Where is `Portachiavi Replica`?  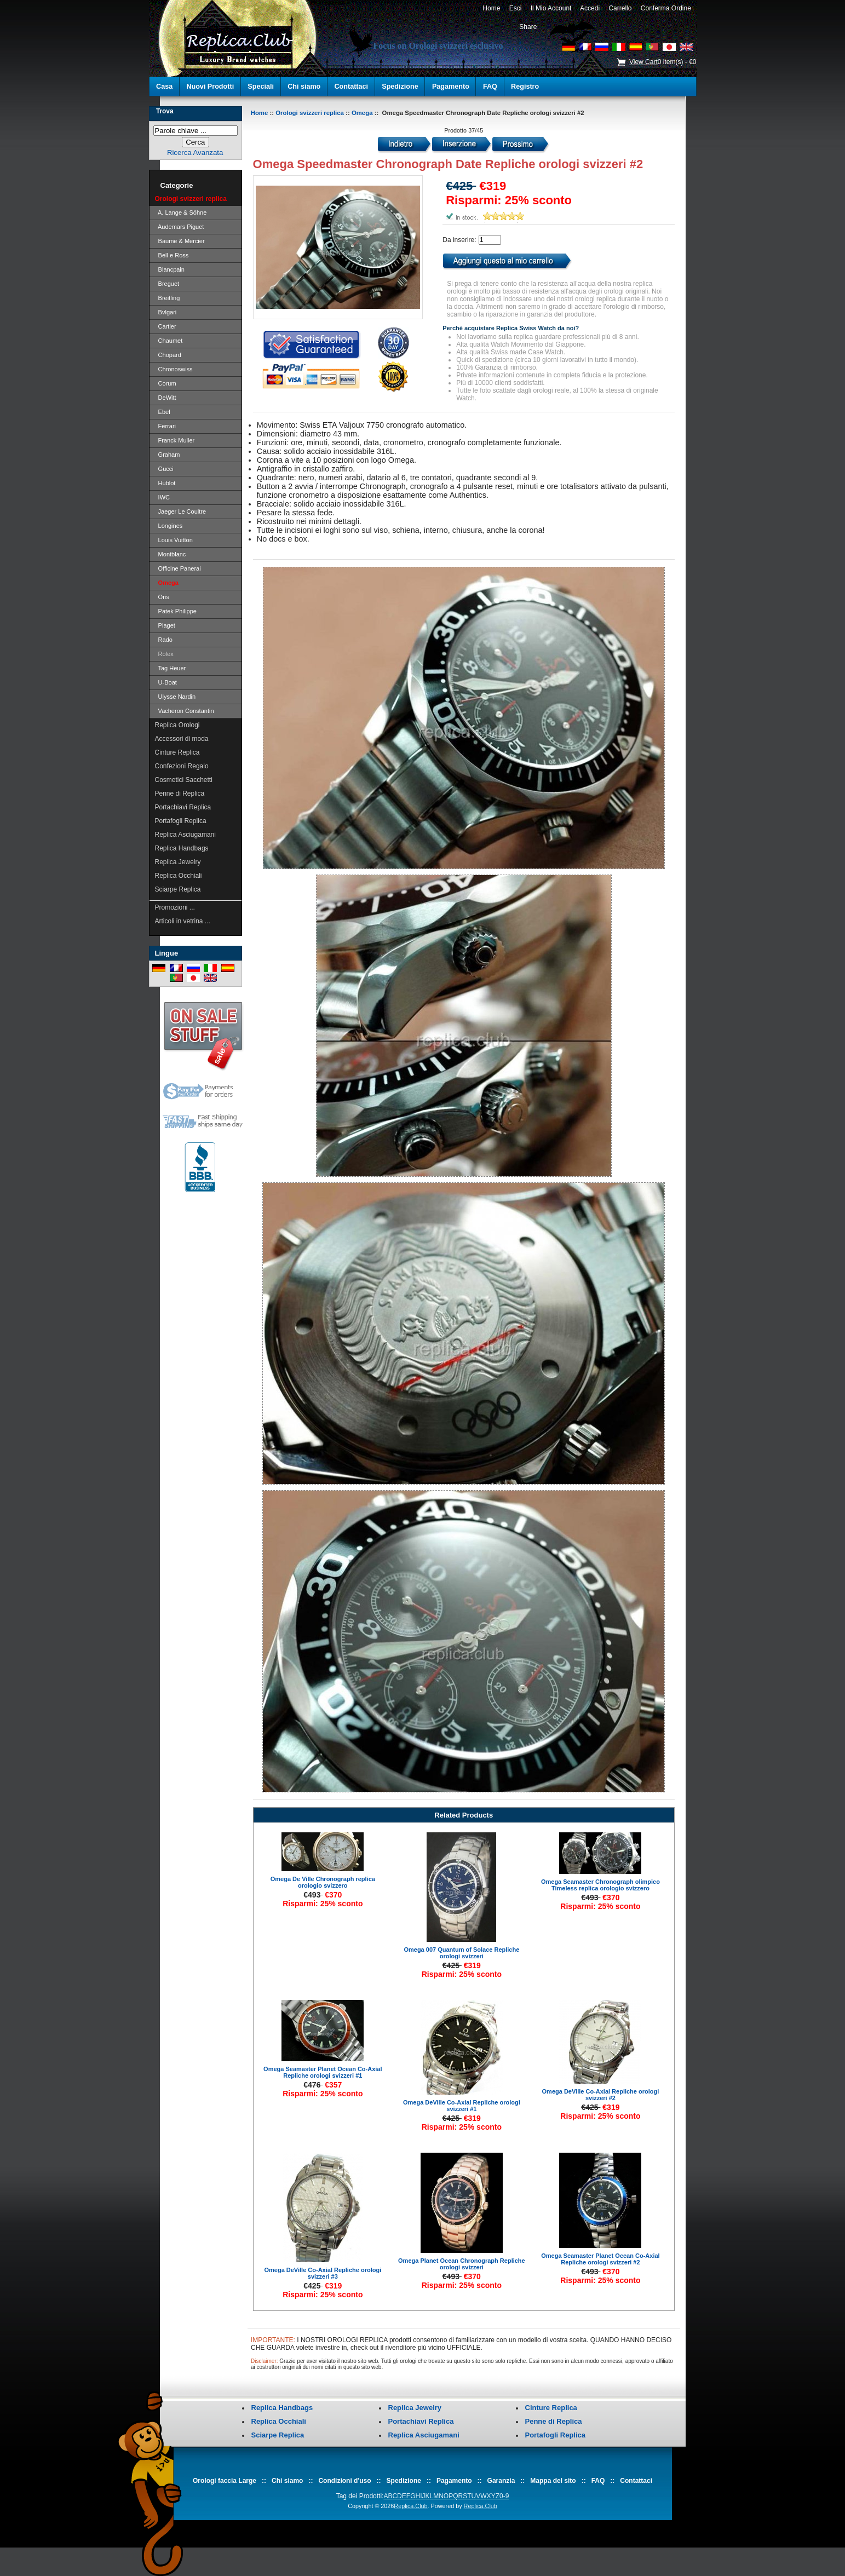 Portachiavi Replica is located at coordinates (183, 807).